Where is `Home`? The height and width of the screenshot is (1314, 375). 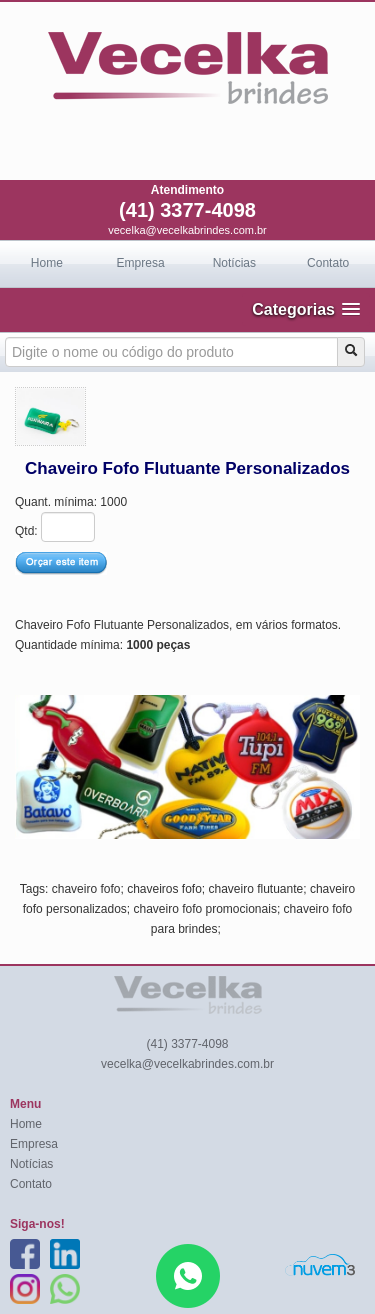
Home is located at coordinates (47, 263).